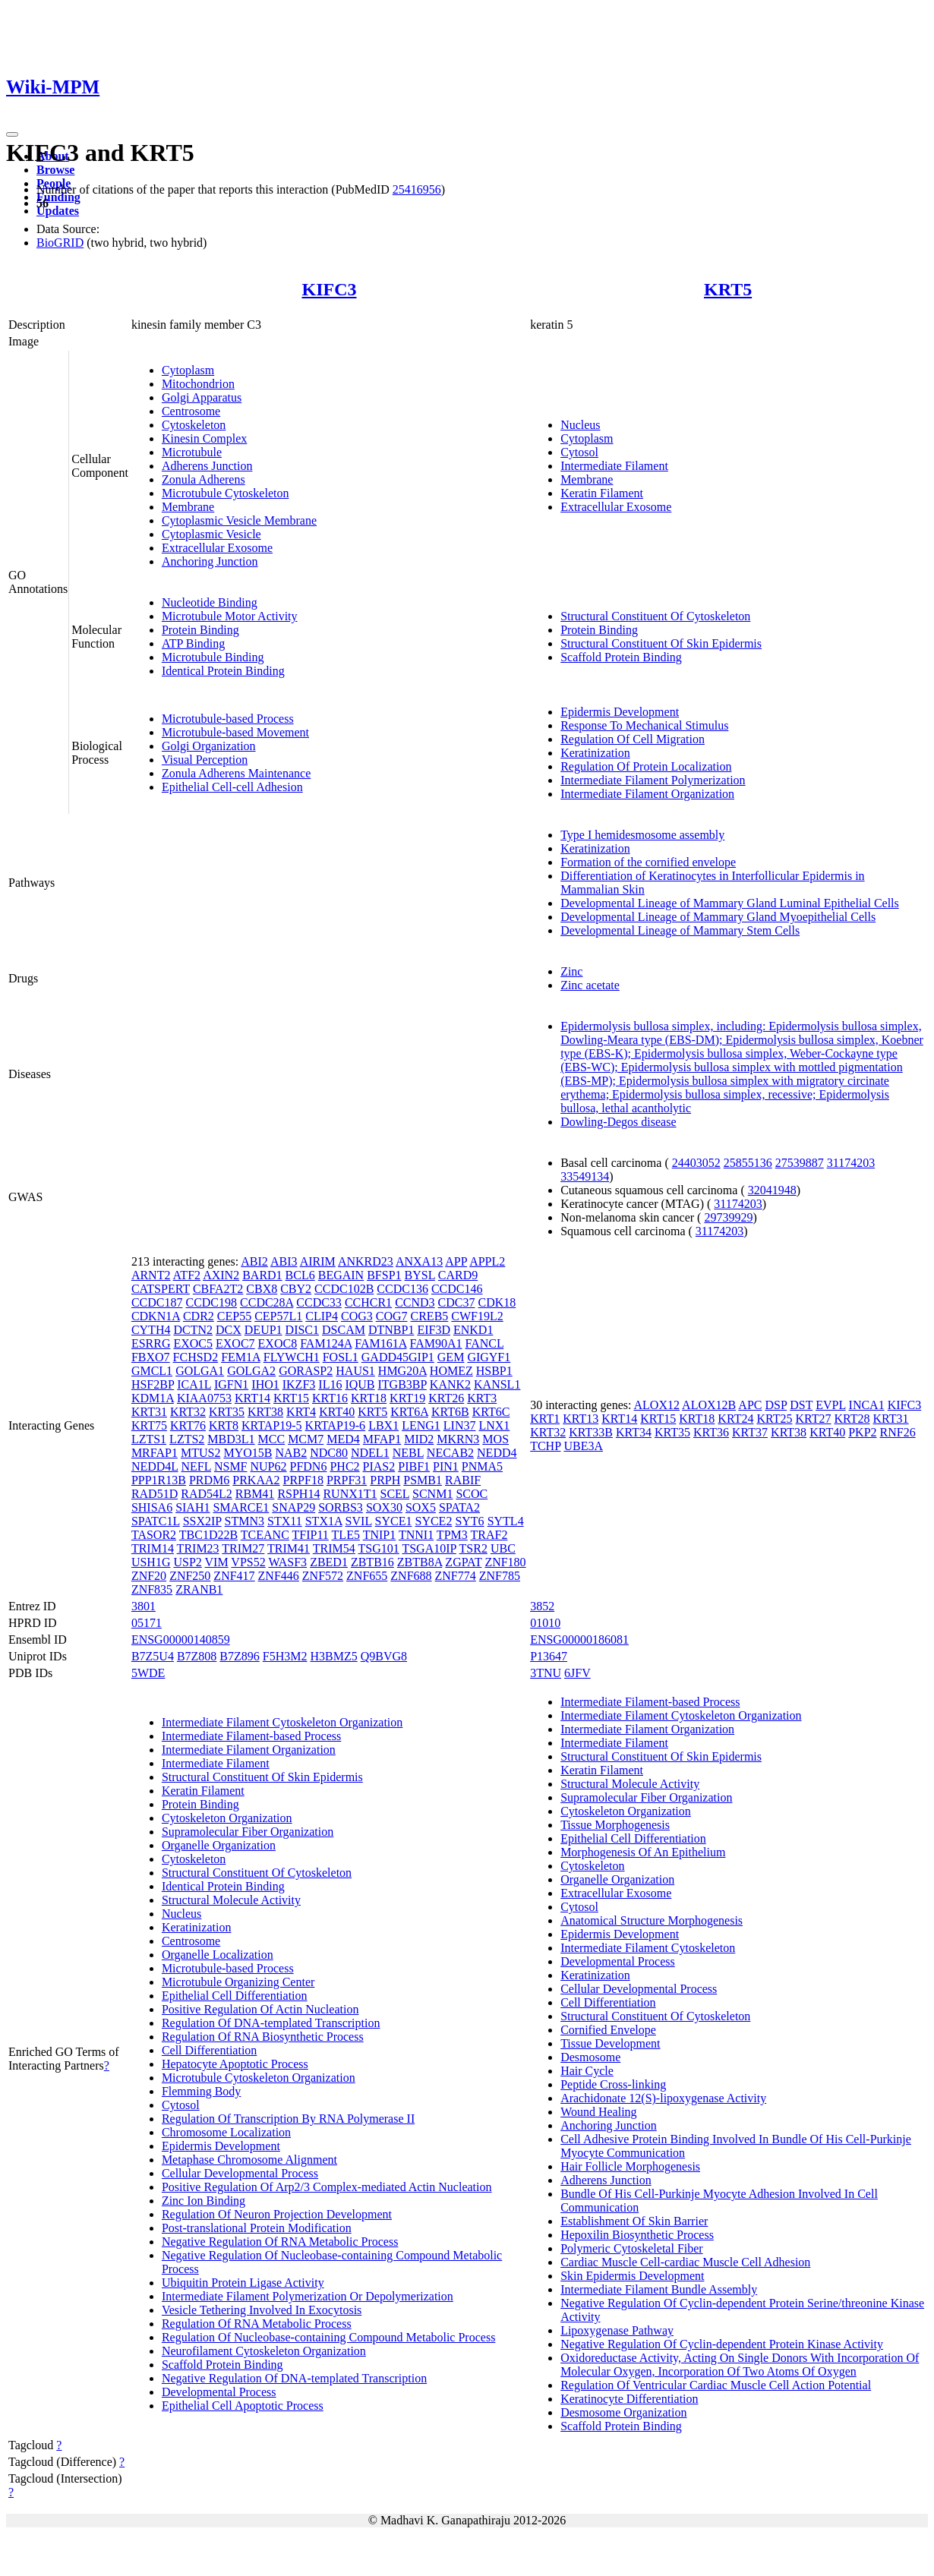 The image size is (934, 2576). I want to click on PRPF18, so click(303, 1480).